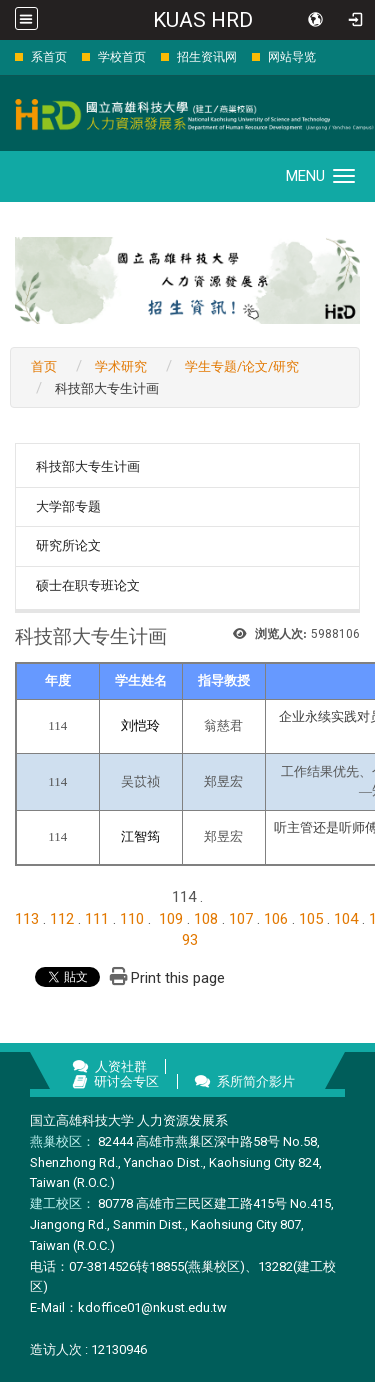 Image resolution: width=375 pixels, height=1382 pixels. I want to click on 108, so click(206, 919).